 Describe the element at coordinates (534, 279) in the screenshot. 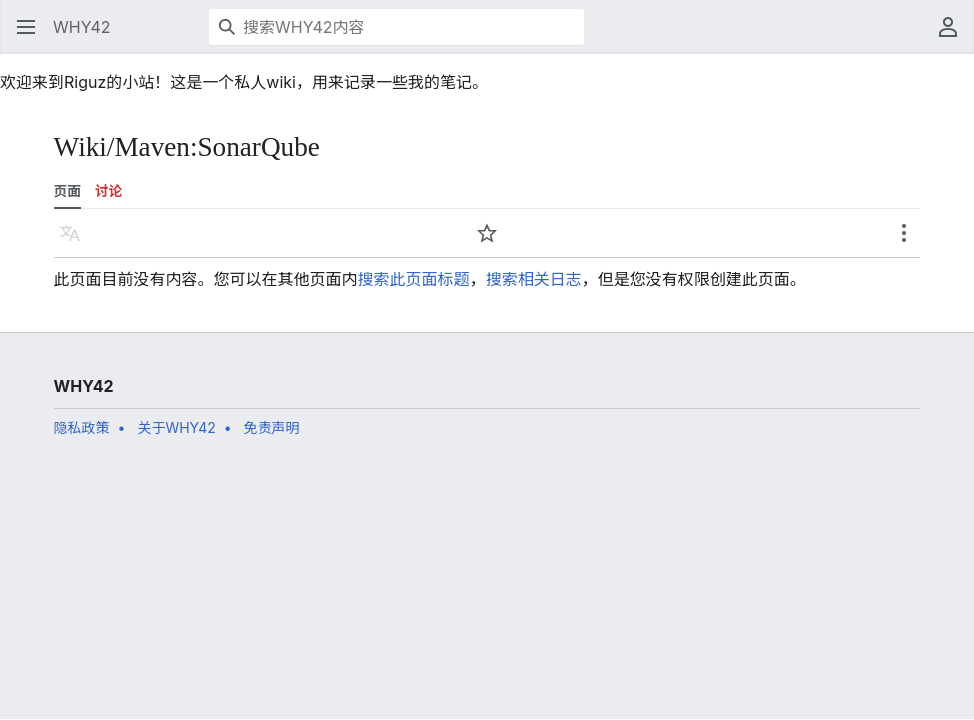

I see `搜索相关日志` at that location.